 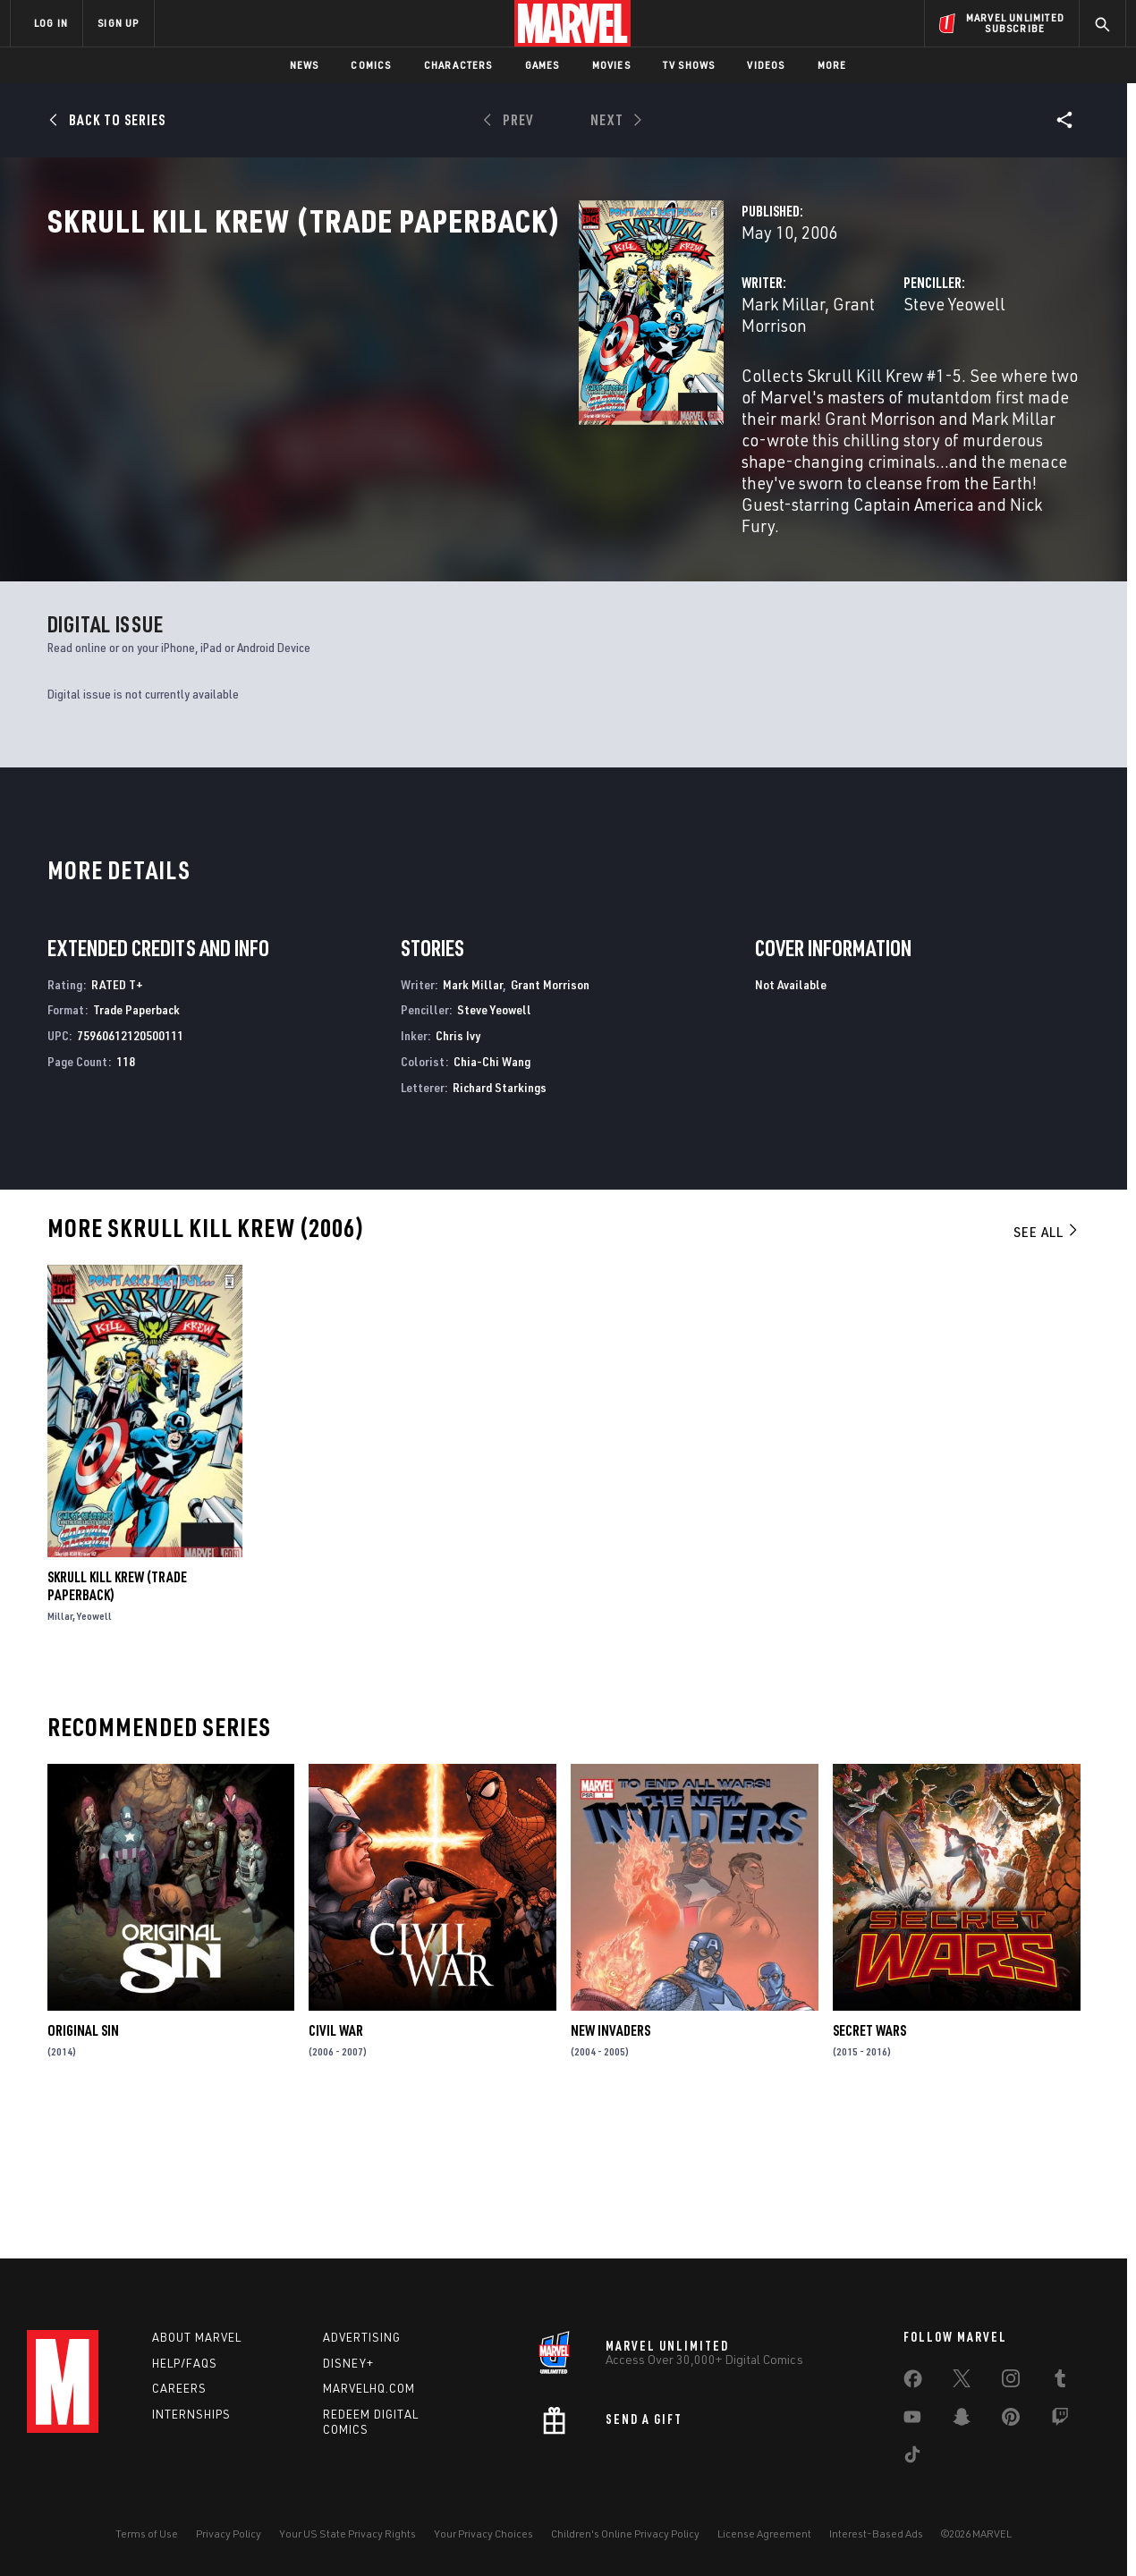 What do you see at coordinates (191, 2414) in the screenshot?
I see `Internships` at bounding box center [191, 2414].